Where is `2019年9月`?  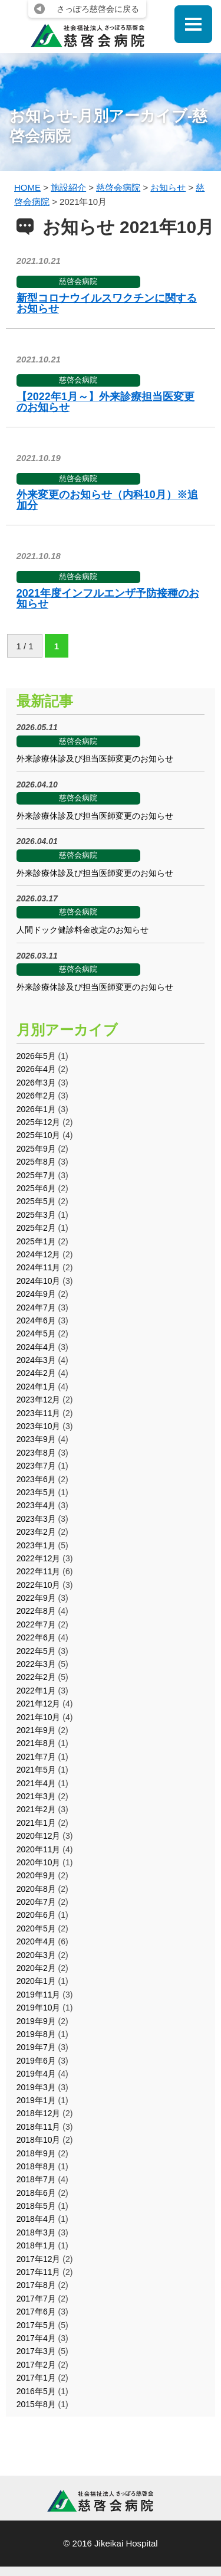
2019年9月 is located at coordinates (36, 2021).